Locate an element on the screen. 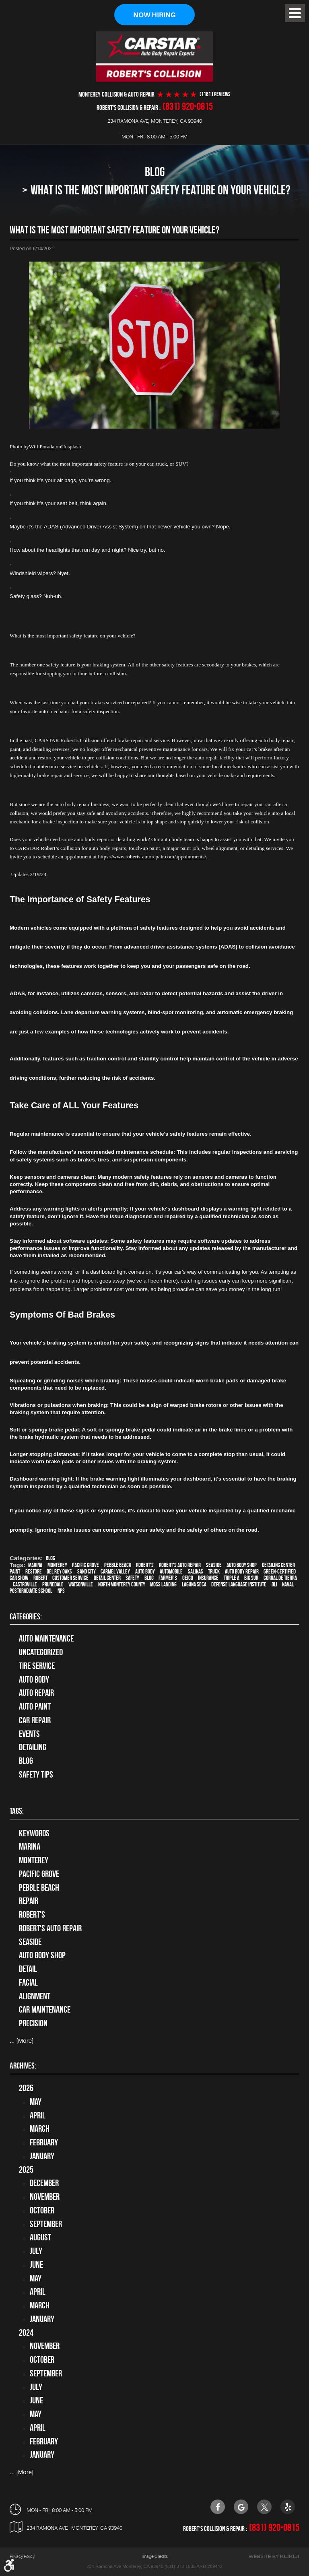  safety is located at coordinates (132, 1578).